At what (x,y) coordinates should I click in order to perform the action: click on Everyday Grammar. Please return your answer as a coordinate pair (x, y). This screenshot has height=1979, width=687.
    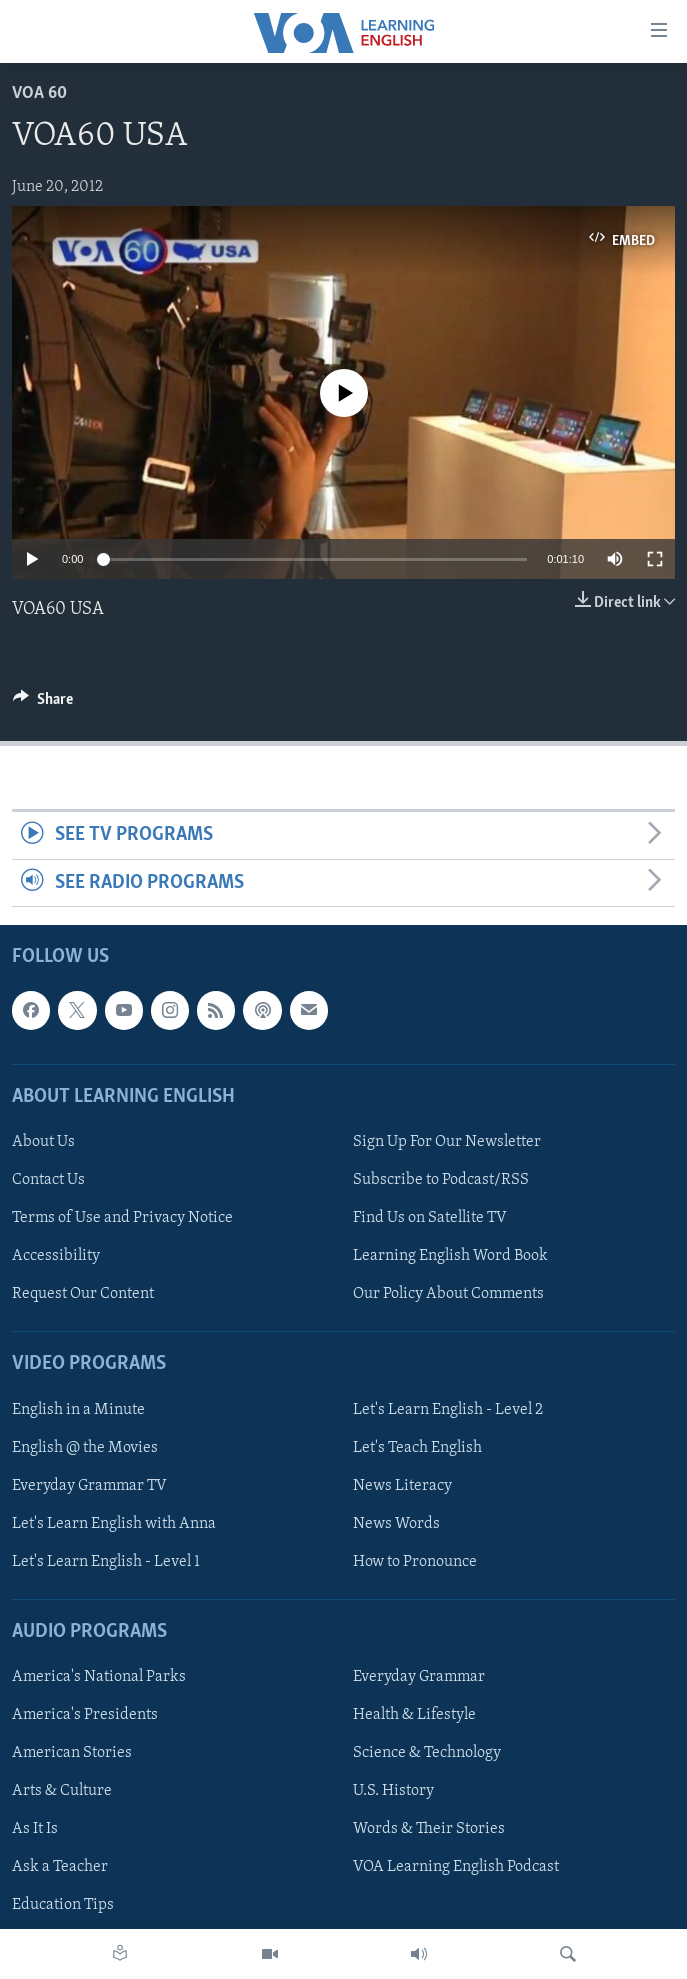
    Looking at the image, I should click on (419, 1677).